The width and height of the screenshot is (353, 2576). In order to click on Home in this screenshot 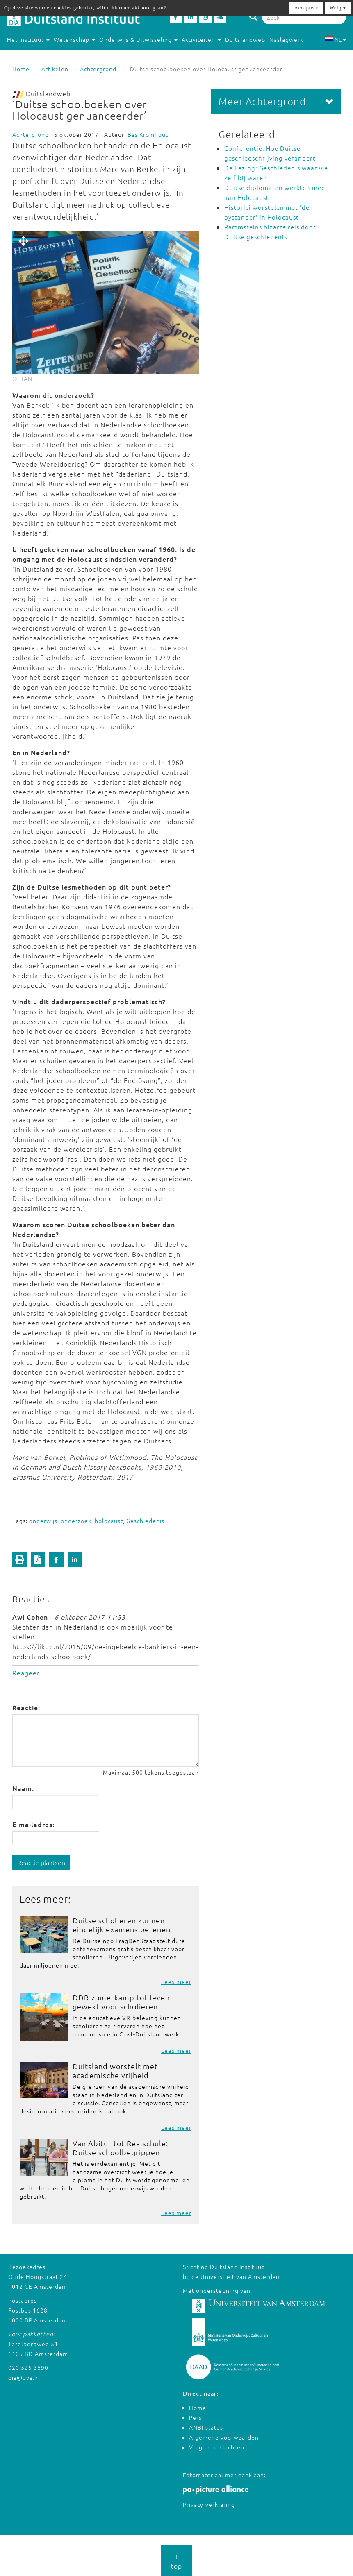, I will do `click(21, 69)`.